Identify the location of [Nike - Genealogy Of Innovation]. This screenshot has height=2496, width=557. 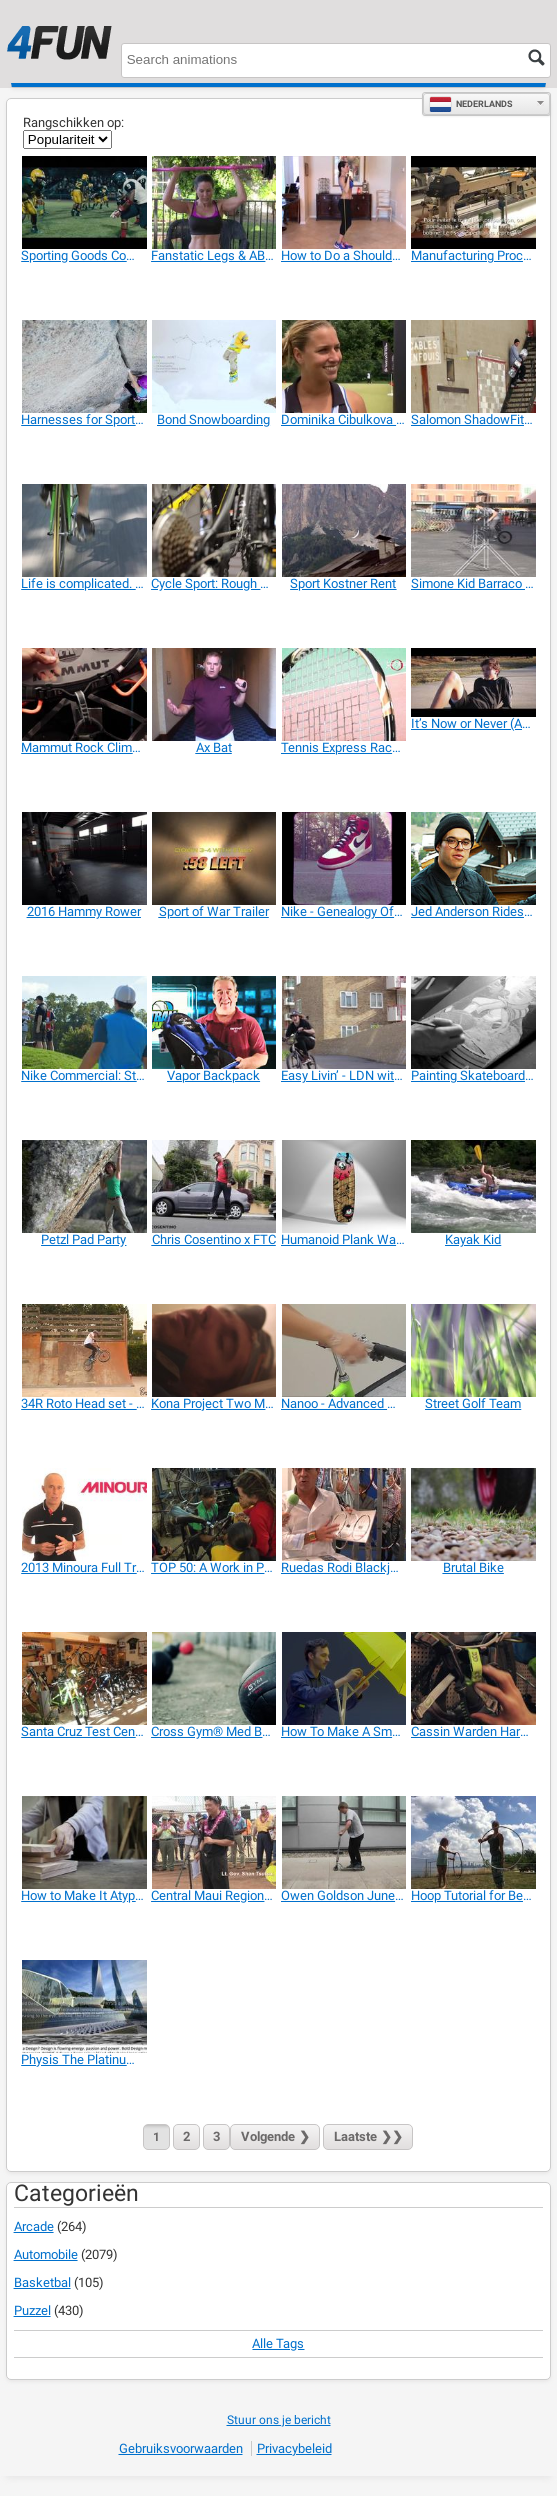
(343, 858).